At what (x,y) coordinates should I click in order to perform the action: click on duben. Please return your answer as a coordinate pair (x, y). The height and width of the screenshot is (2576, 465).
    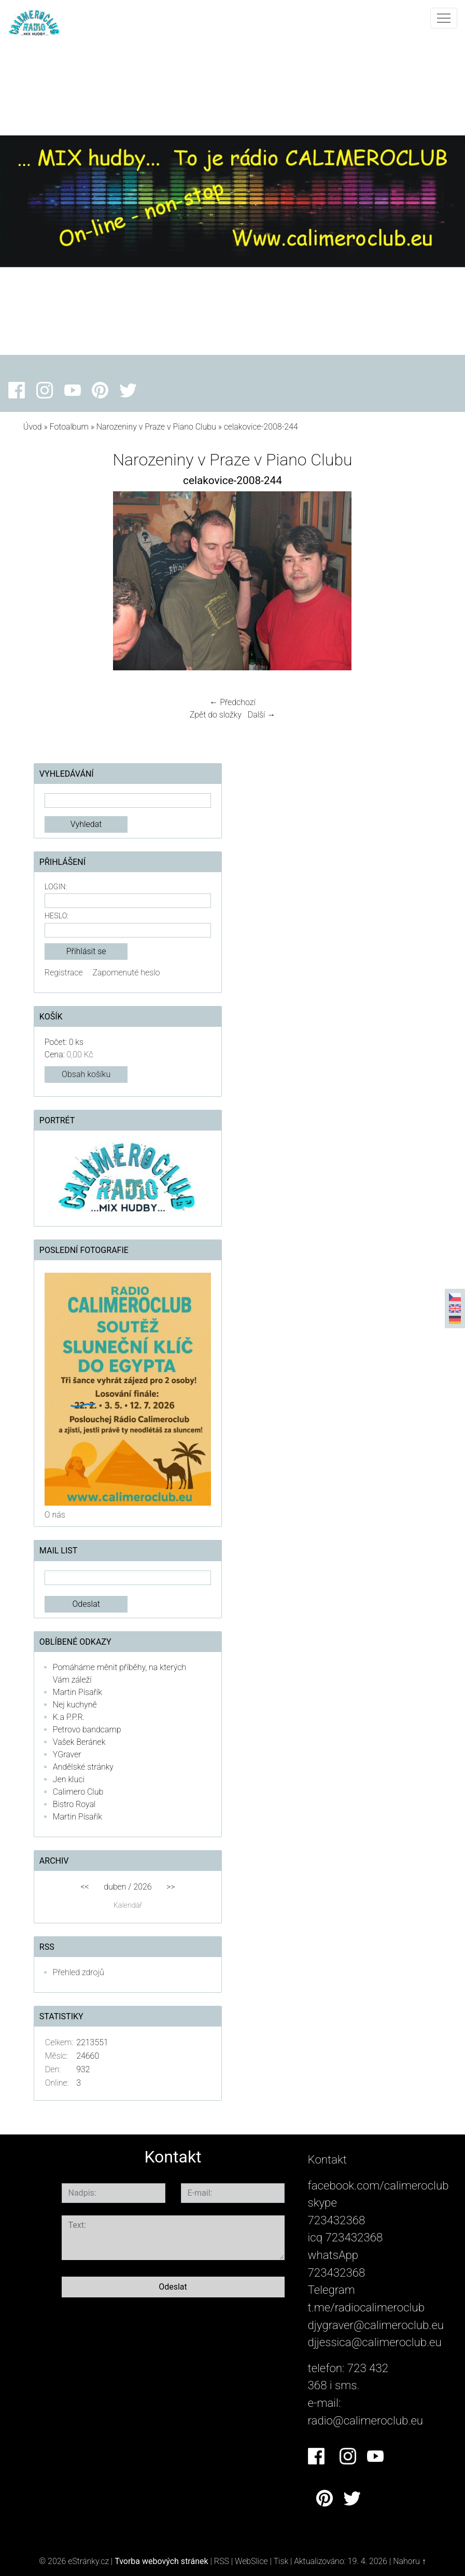
    Looking at the image, I should click on (115, 1887).